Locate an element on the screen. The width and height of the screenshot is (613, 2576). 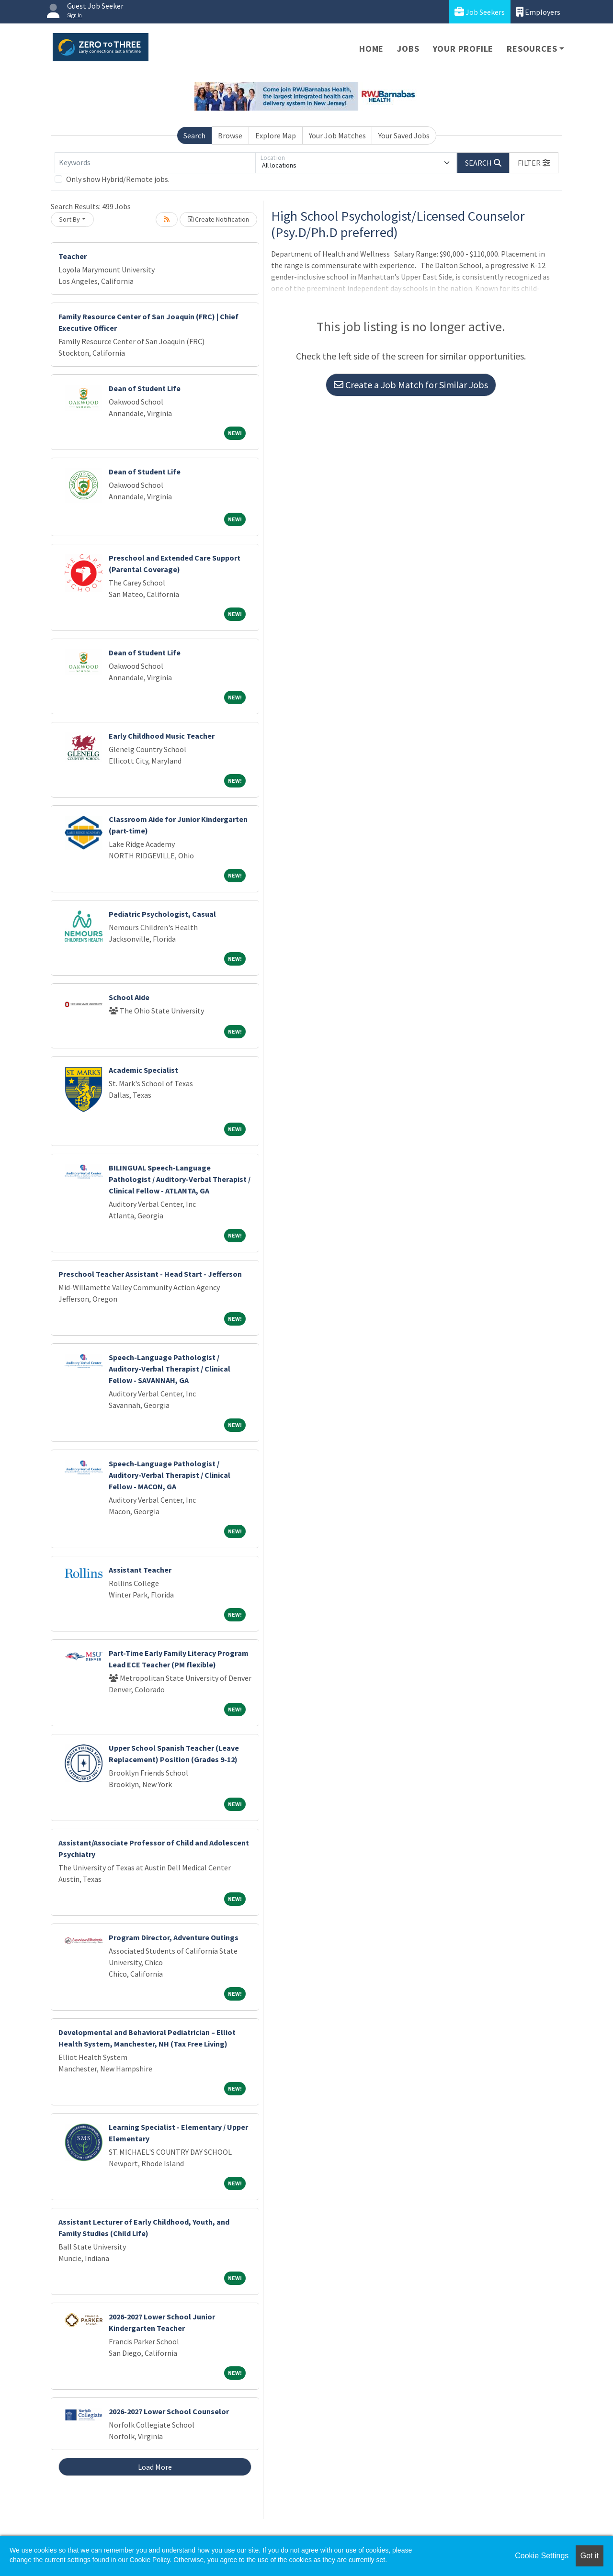
[Keywords] is located at coordinates (155, 162).